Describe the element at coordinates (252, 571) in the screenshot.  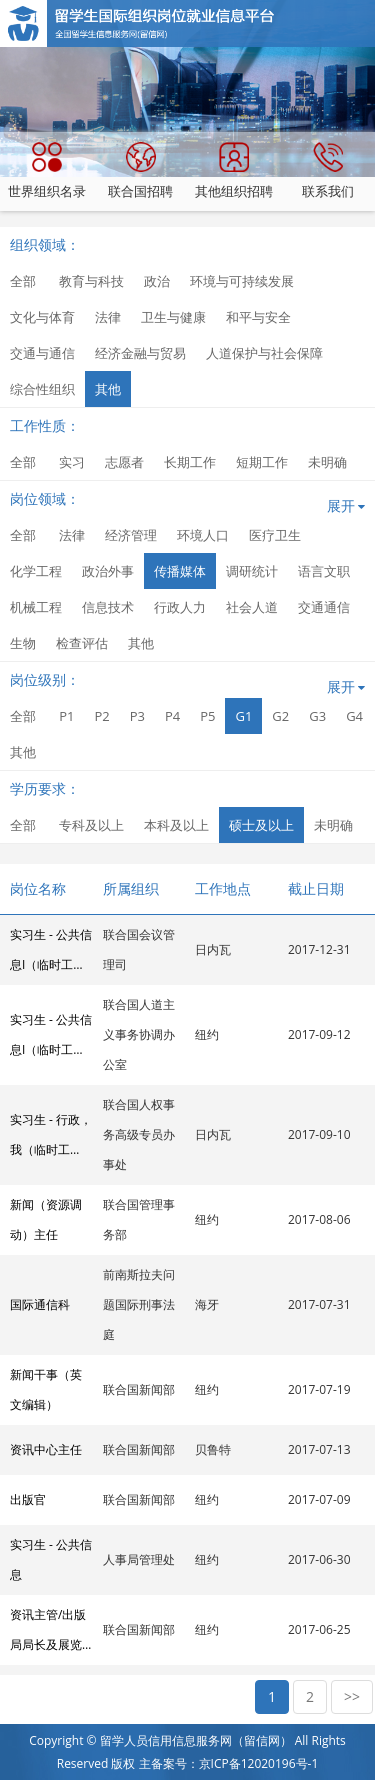
I see `调研统计` at that location.